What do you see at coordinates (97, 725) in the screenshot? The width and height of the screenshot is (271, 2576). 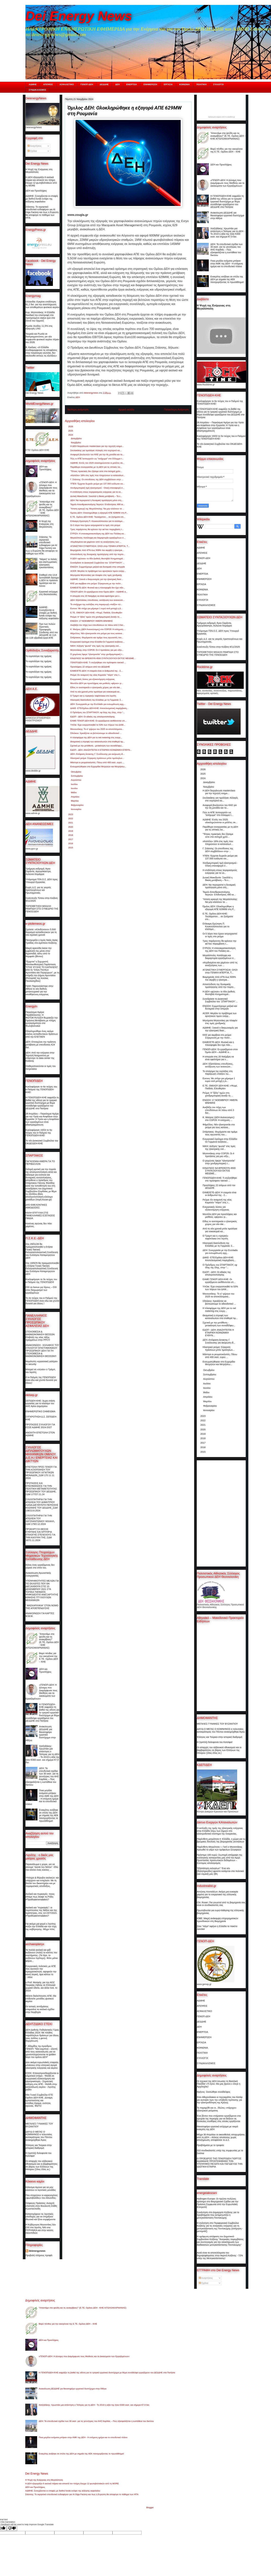 I see `ΥπΟικ: Έχει ενεργοποιηθεί το 53% των πόρων του ΔΑΜ...` at bounding box center [97, 725].